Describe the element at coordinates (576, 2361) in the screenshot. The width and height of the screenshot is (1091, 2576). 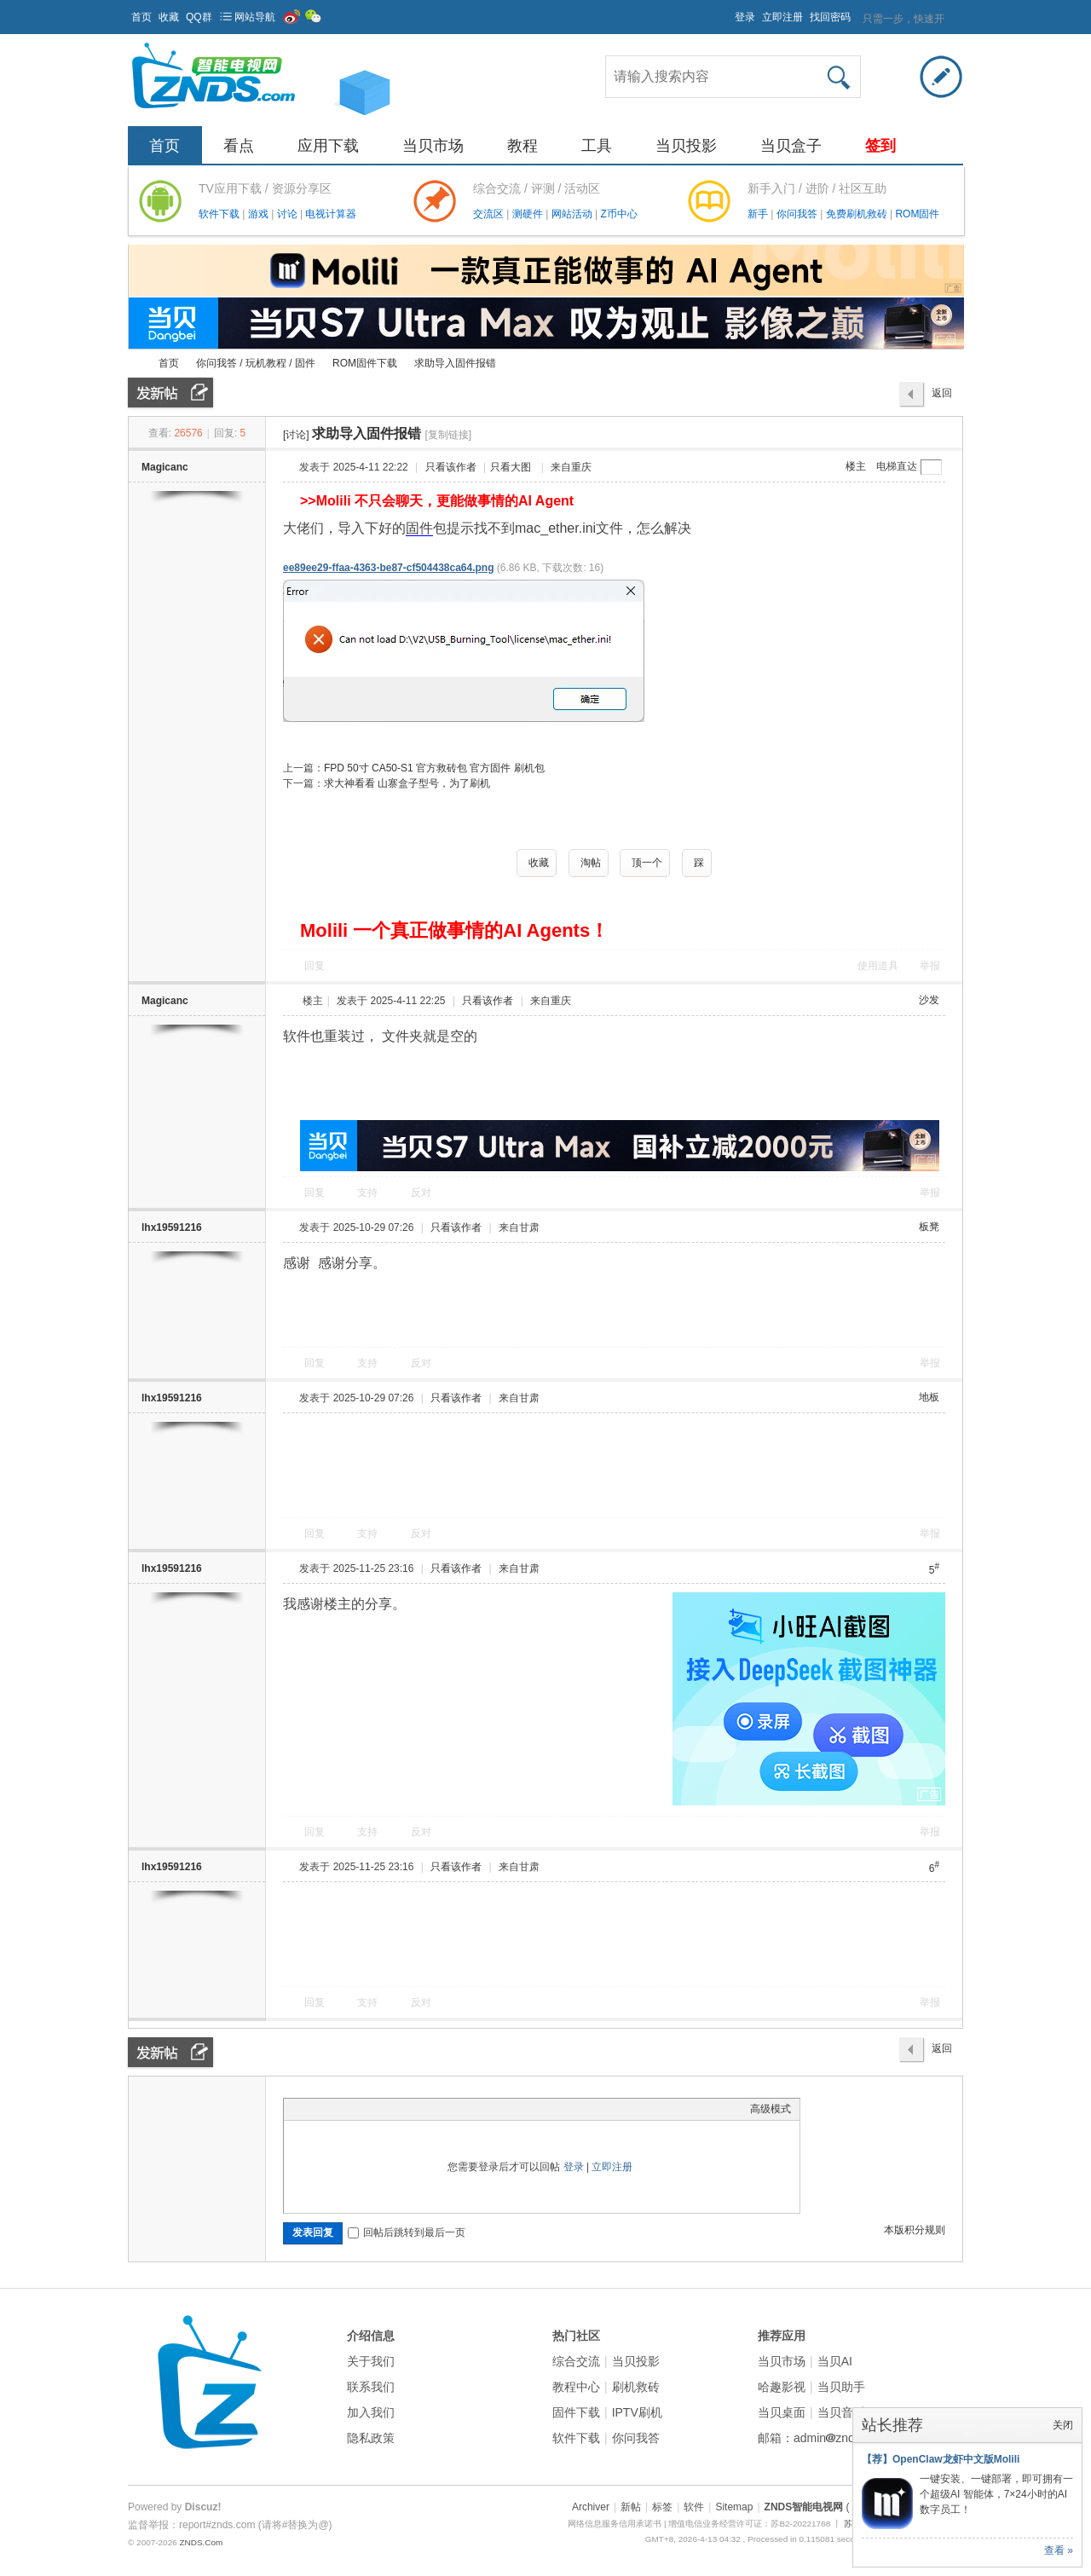
I see `综合交流` at that location.